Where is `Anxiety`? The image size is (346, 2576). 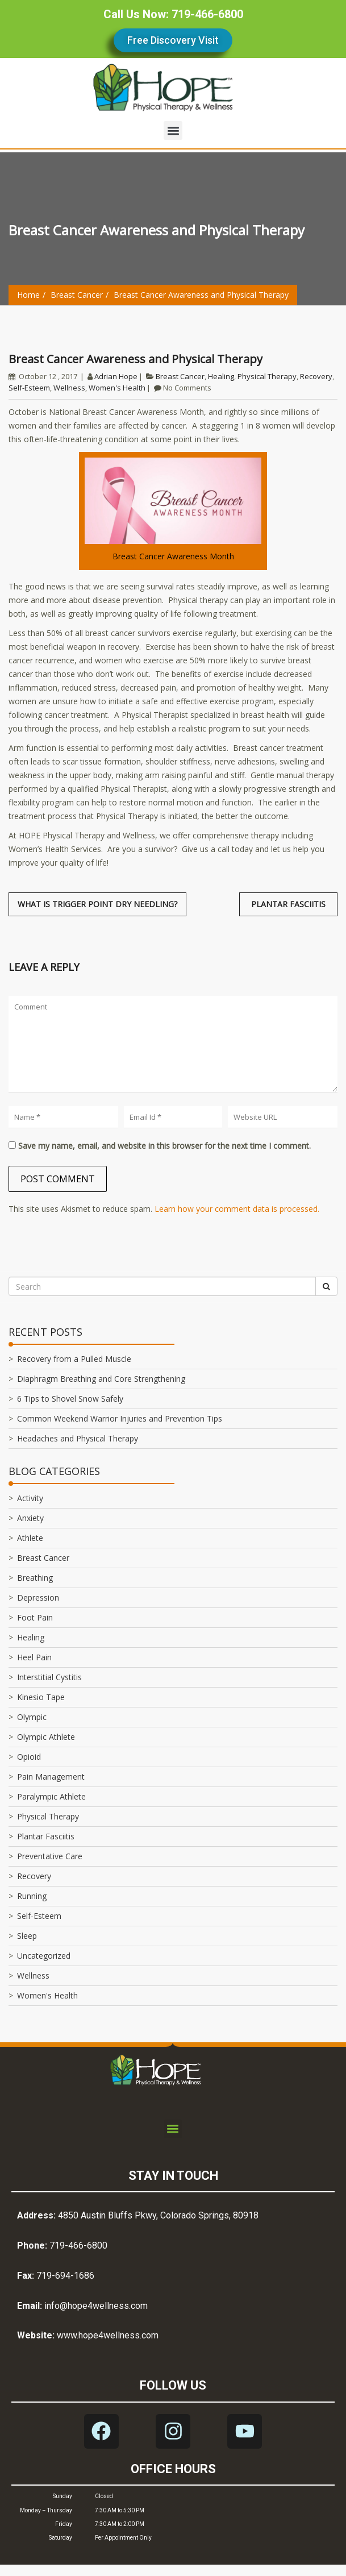
Anxiety is located at coordinates (30, 1518).